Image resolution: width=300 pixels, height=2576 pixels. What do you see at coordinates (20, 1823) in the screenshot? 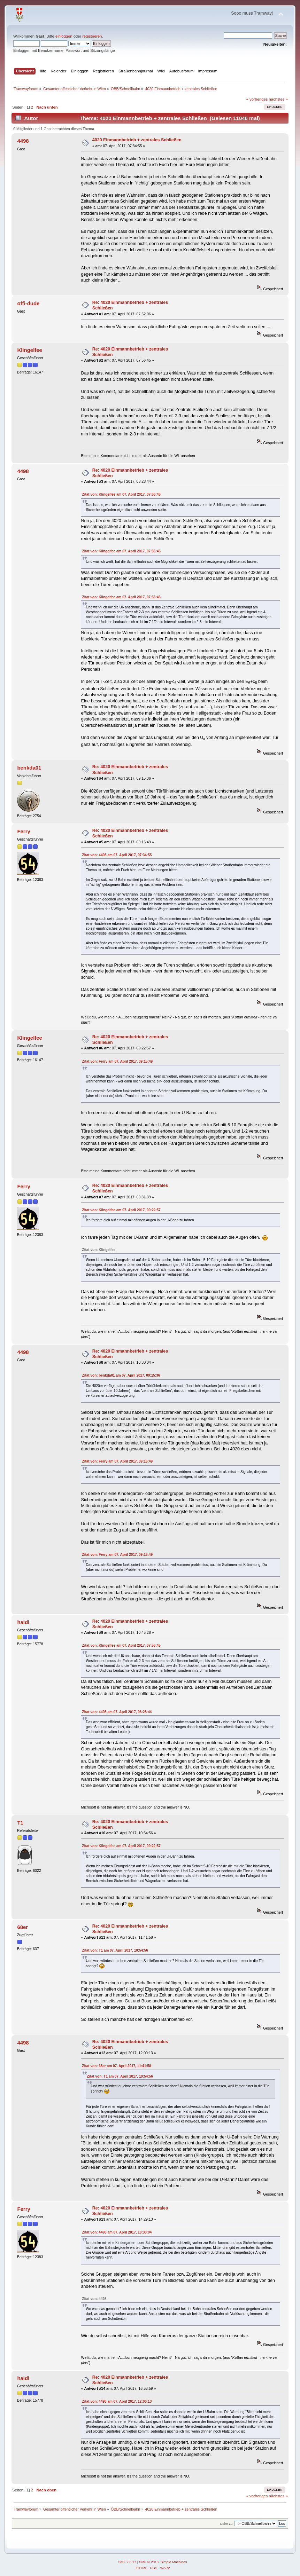
I see `T1` at bounding box center [20, 1823].